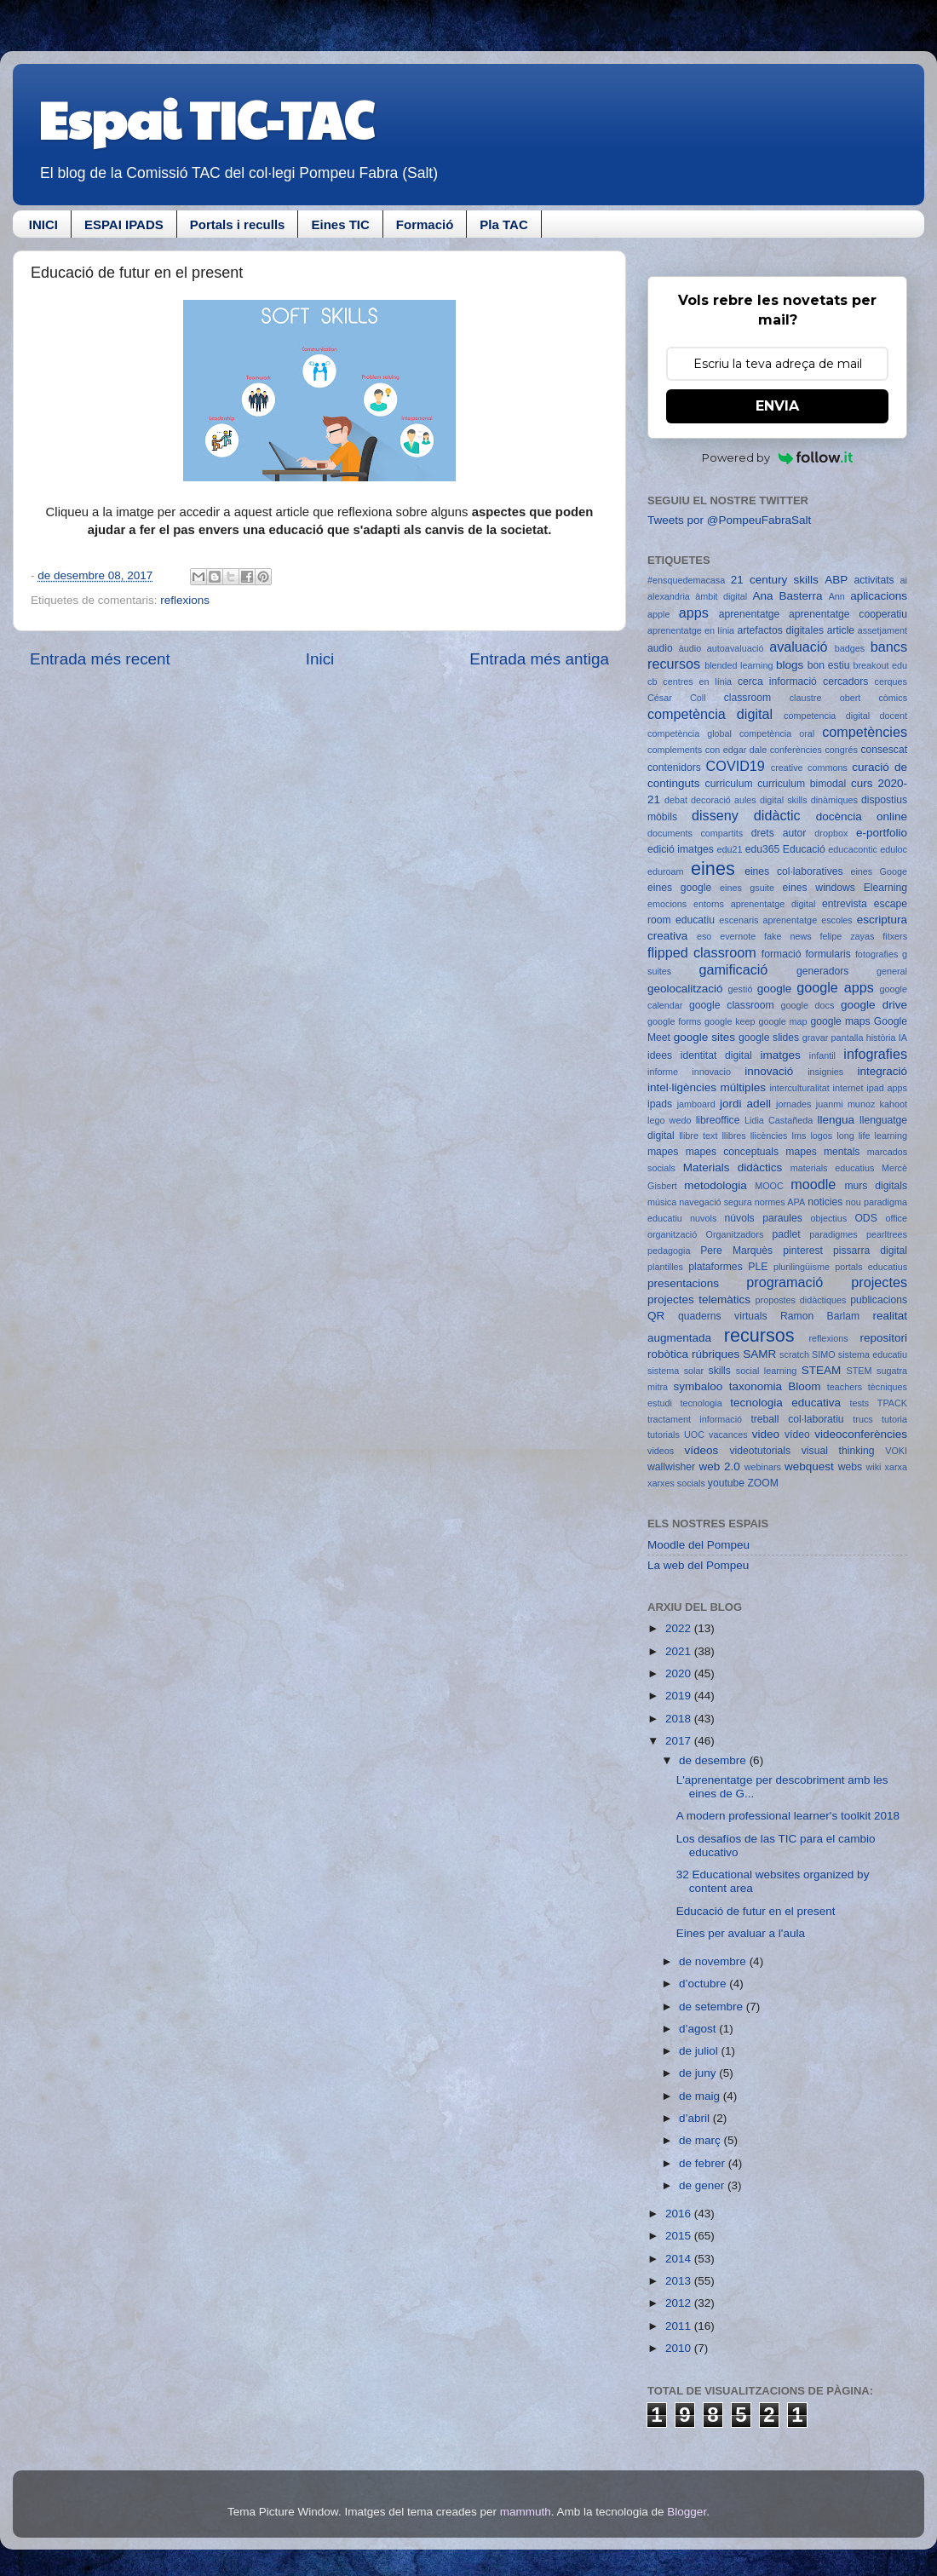 The image size is (937, 2576). Describe the element at coordinates (729, 520) in the screenshot. I see `Tweets por @PompeuFabraSalt` at that location.